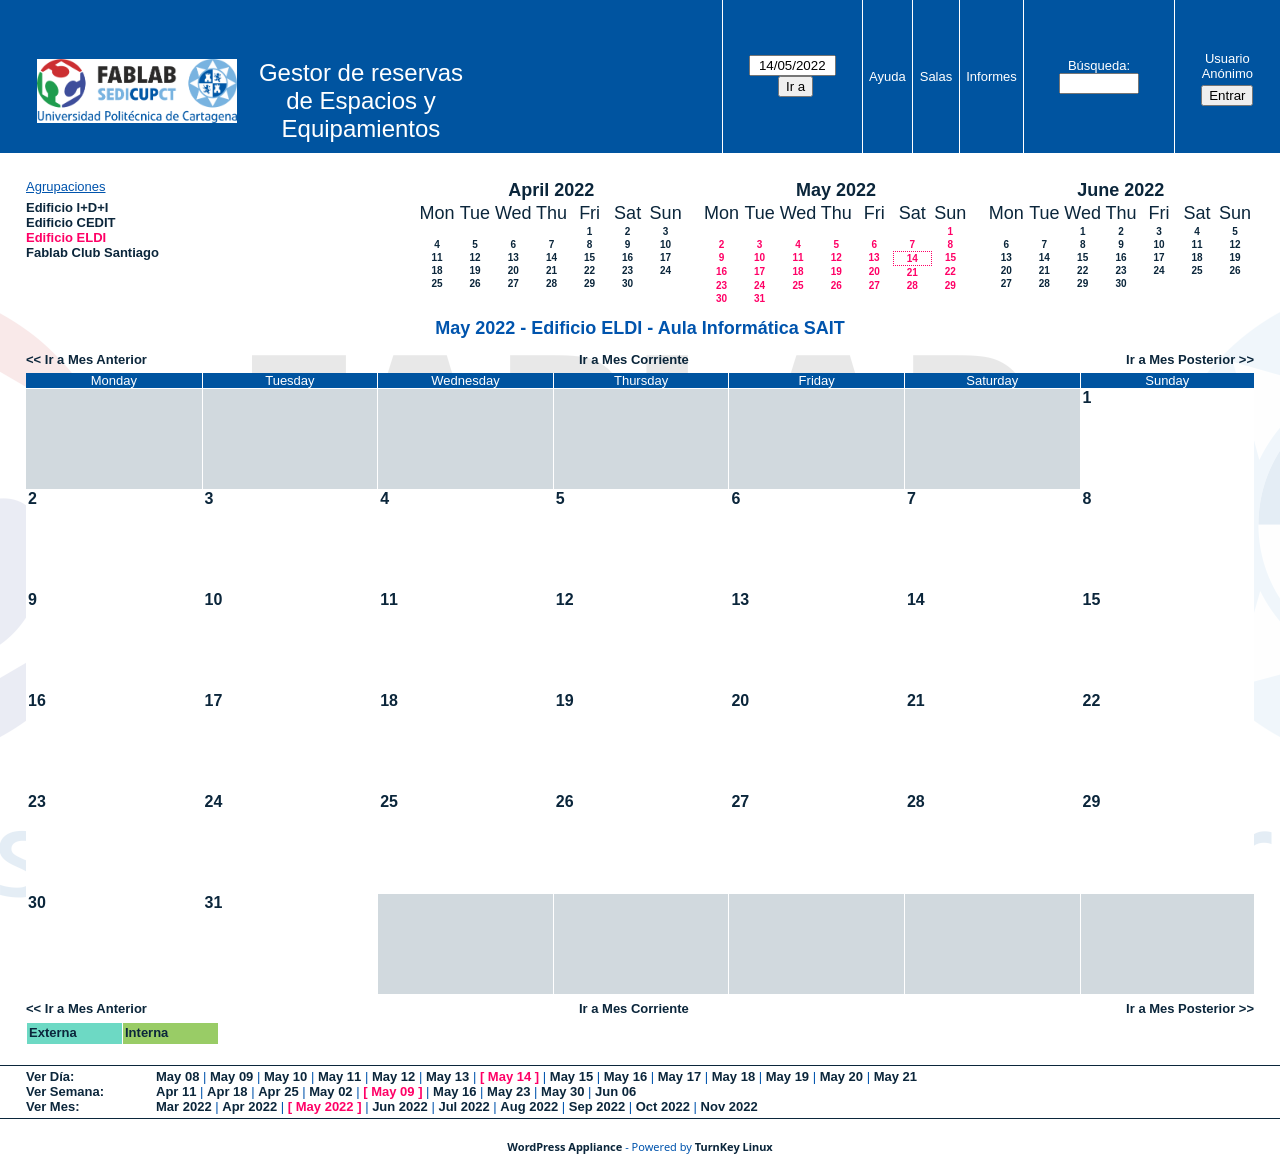 This screenshot has height=1154, width=1280. Describe the element at coordinates (330, 1091) in the screenshot. I see `May 02` at that location.